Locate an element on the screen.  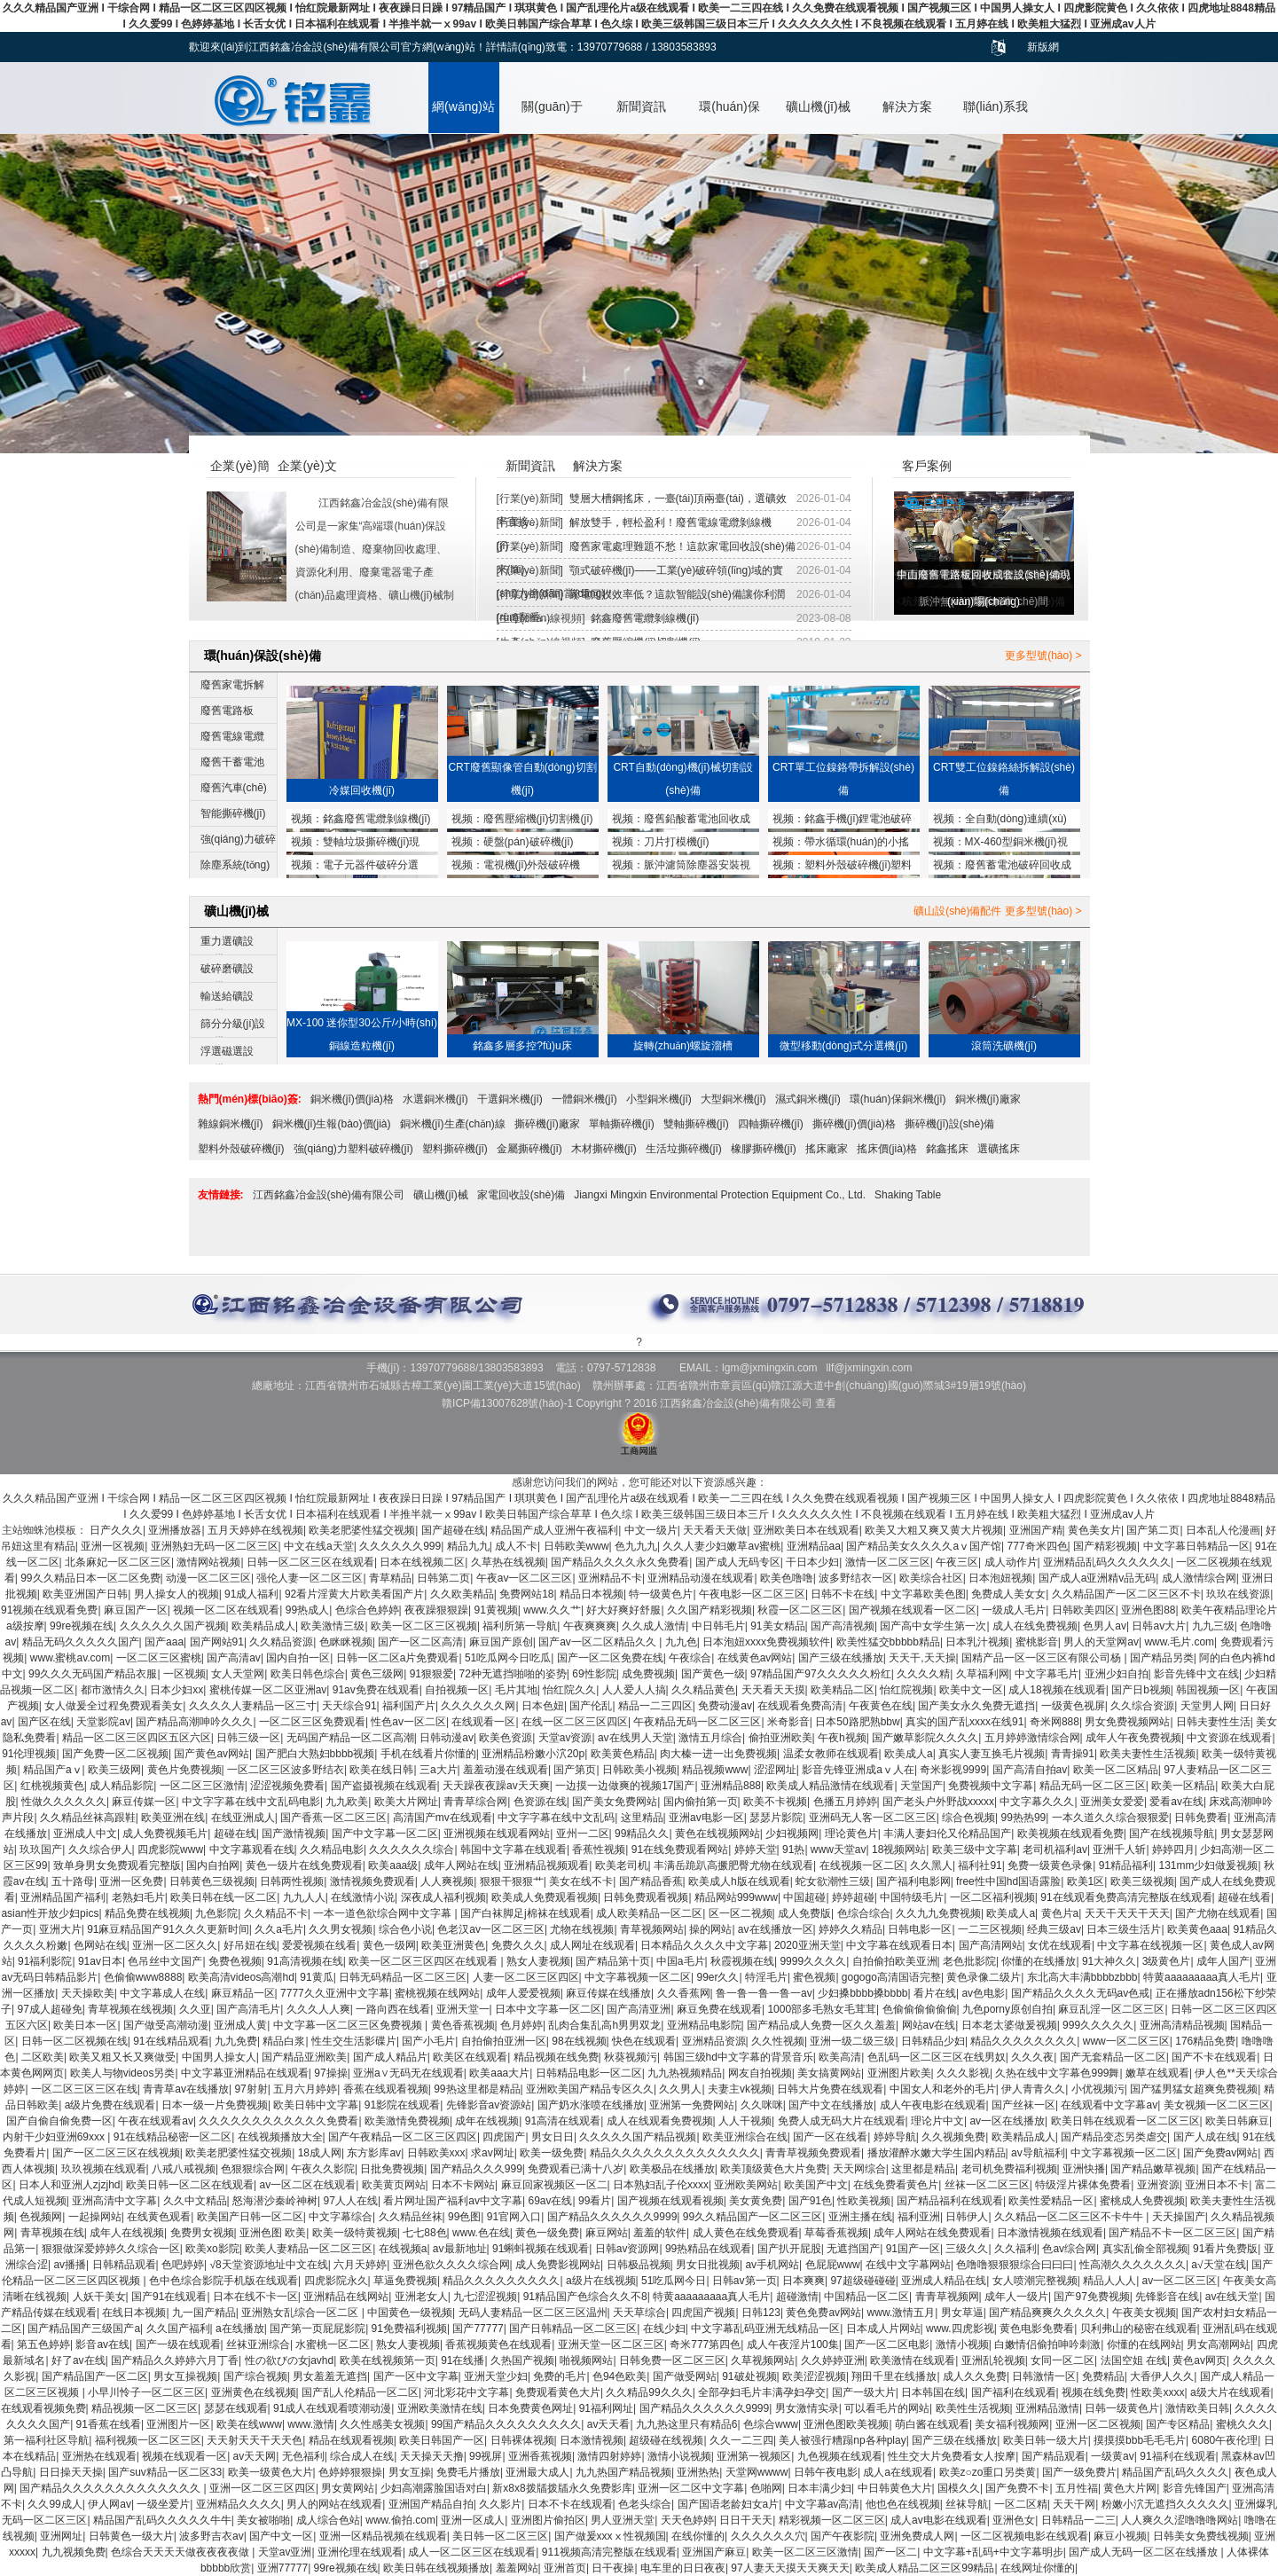
天堂国产 is located at coordinates (921, 1785).